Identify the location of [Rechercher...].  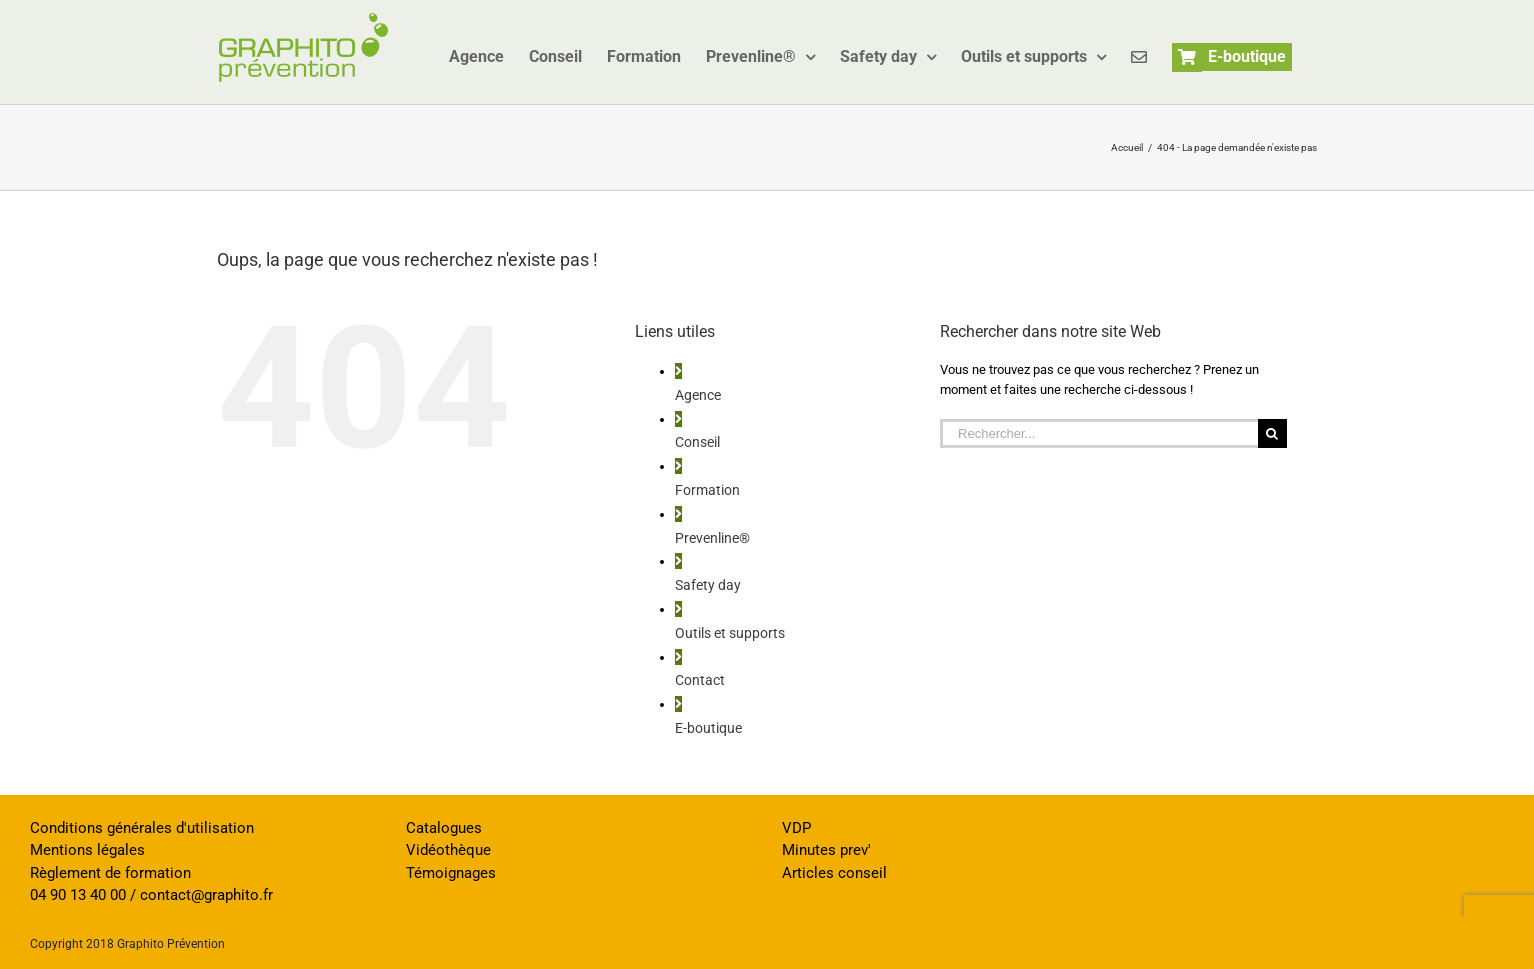
(1099, 433).